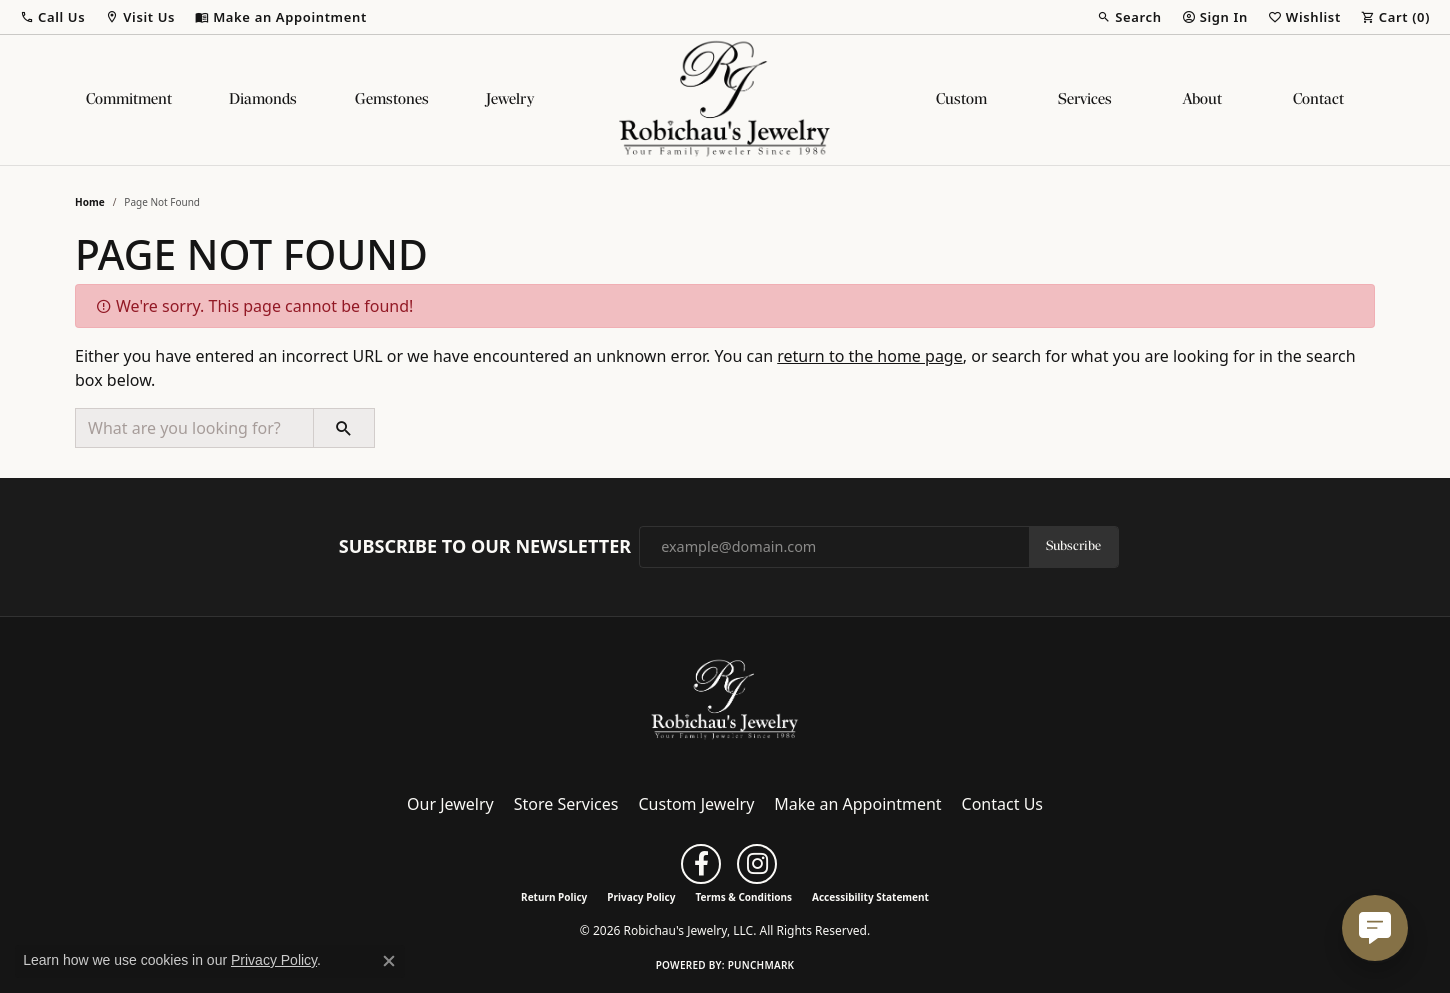 The width and height of the screenshot is (1450, 993). Describe the element at coordinates (870, 356) in the screenshot. I see `return to the home page` at that location.